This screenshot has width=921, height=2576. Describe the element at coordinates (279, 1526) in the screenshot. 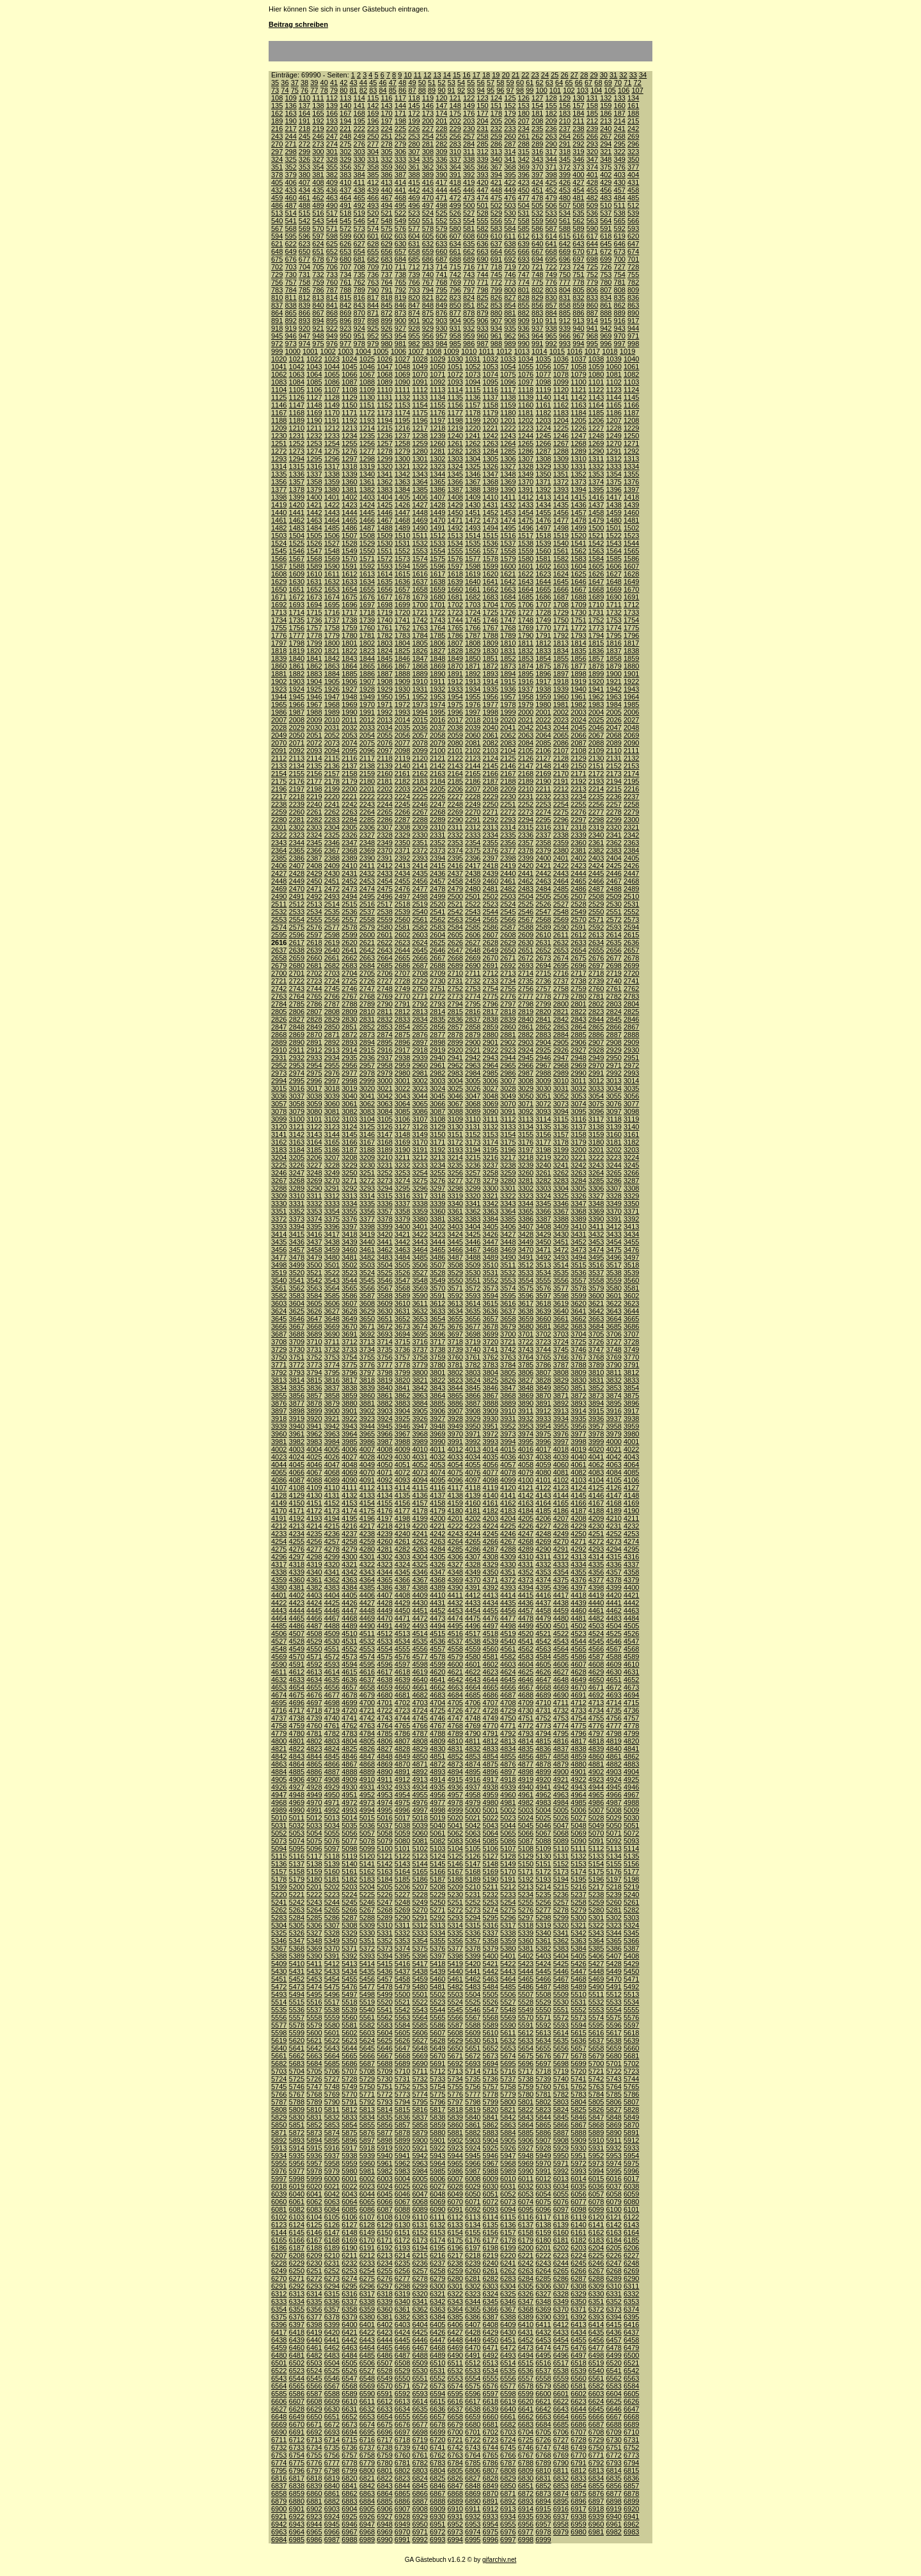

I see `4212` at that location.